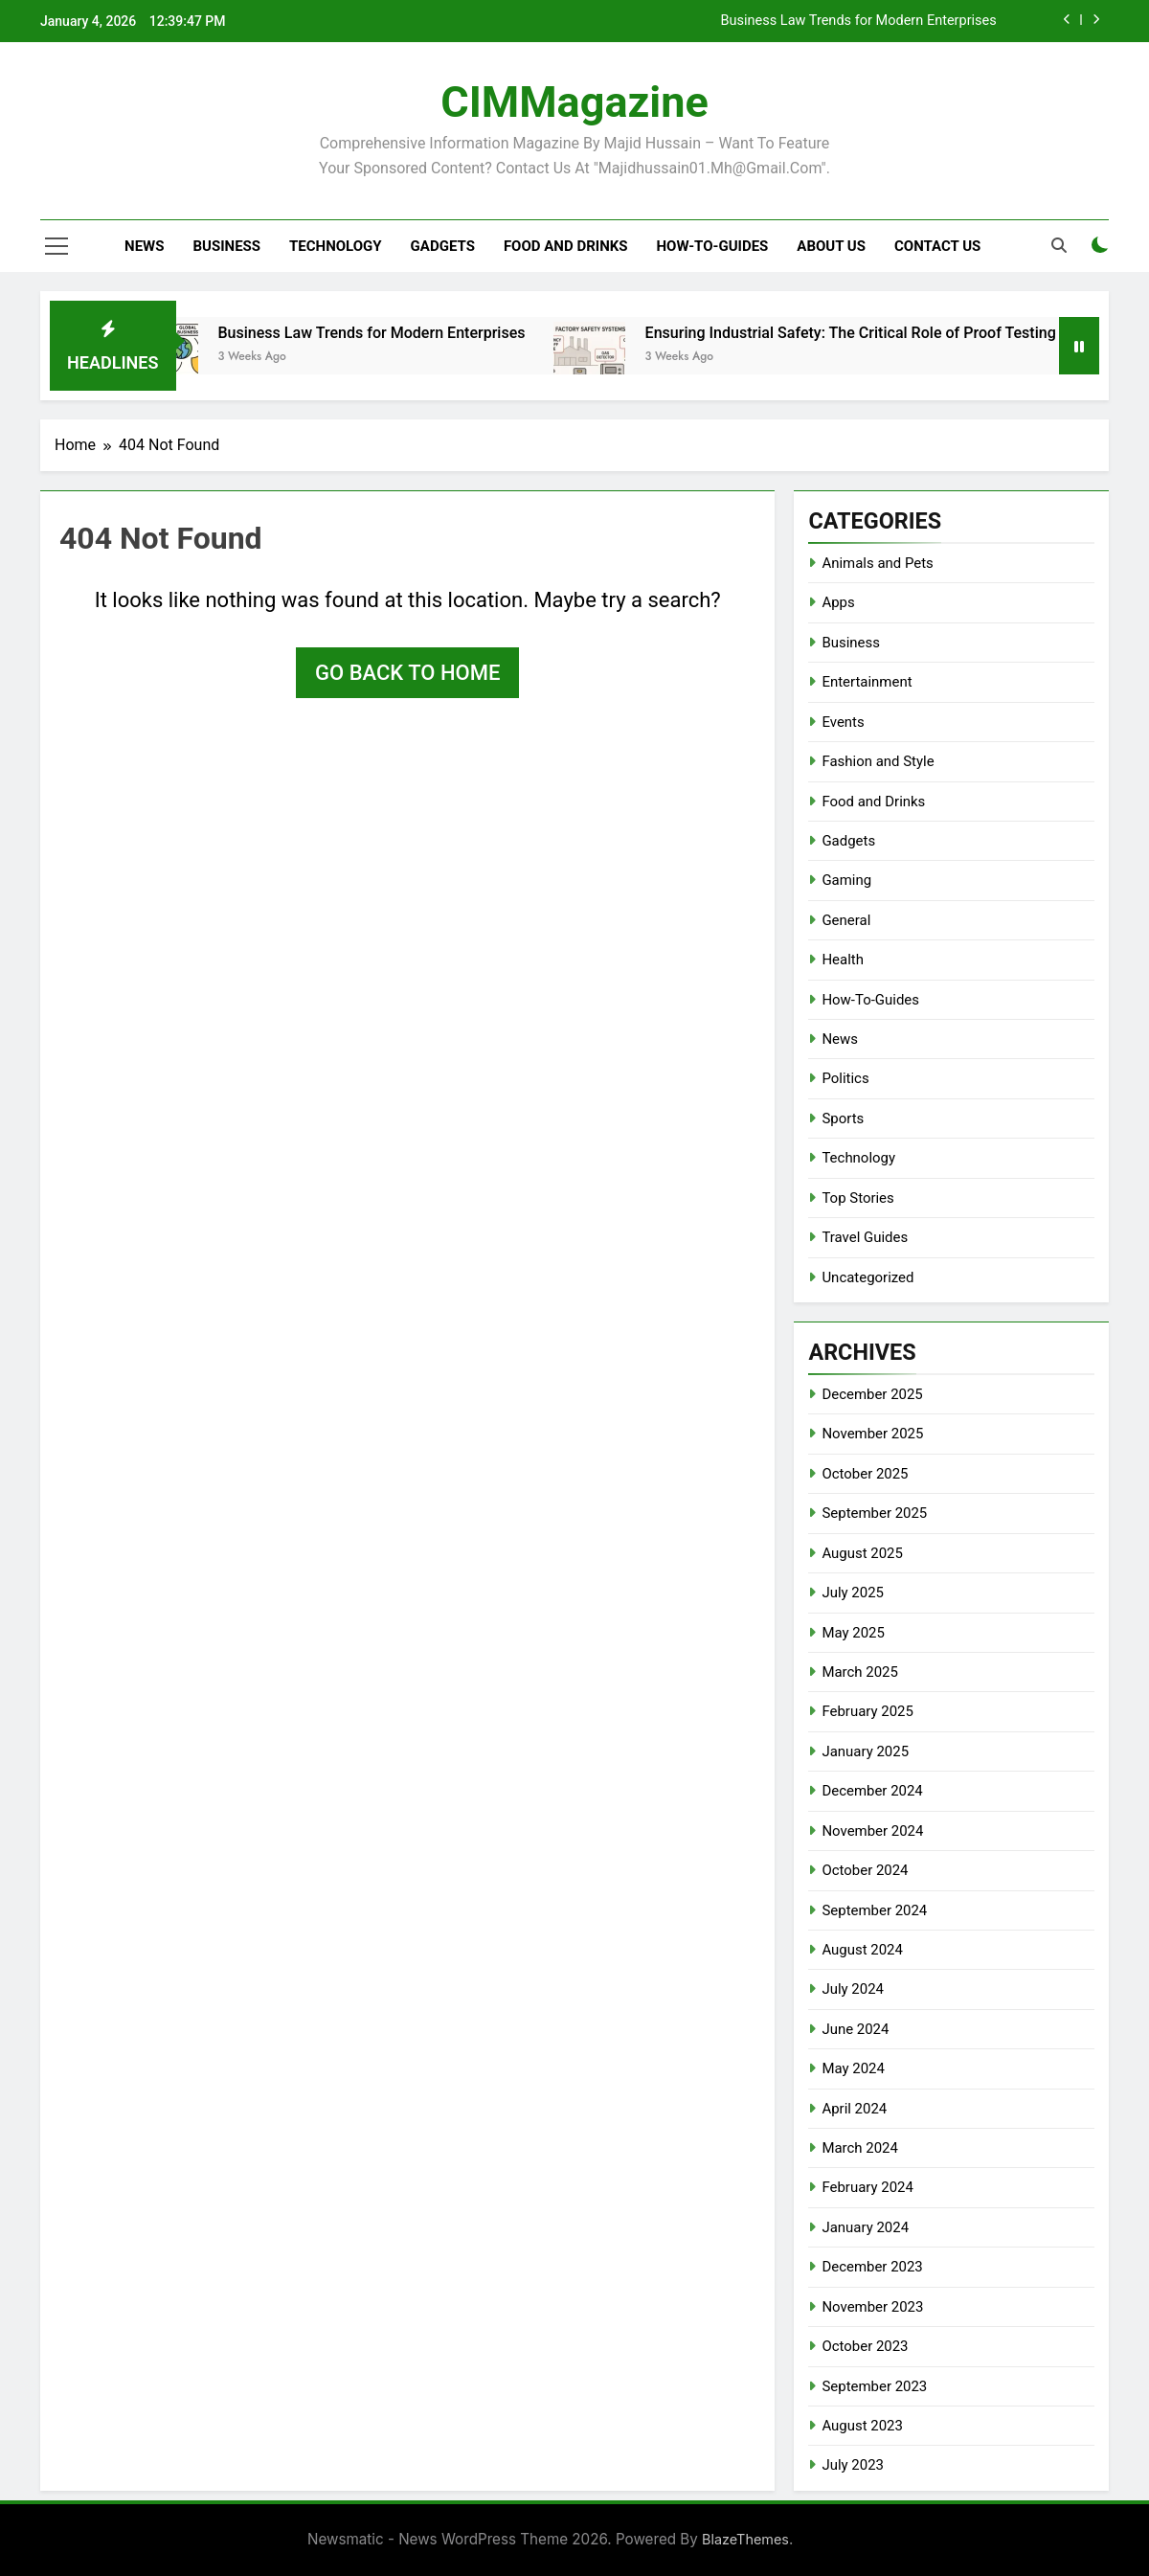  I want to click on How-To-Guides, so click(713, 246).